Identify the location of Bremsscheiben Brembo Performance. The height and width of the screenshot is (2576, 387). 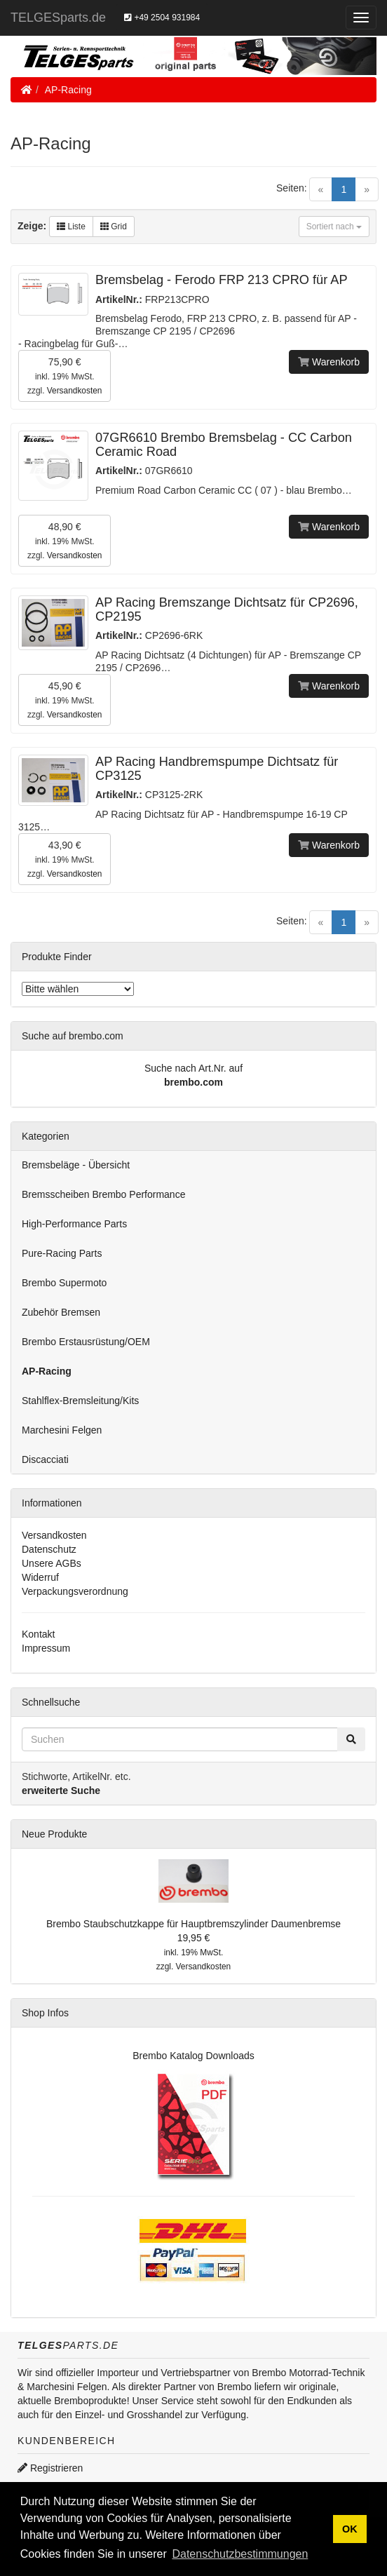
(103, 1194).